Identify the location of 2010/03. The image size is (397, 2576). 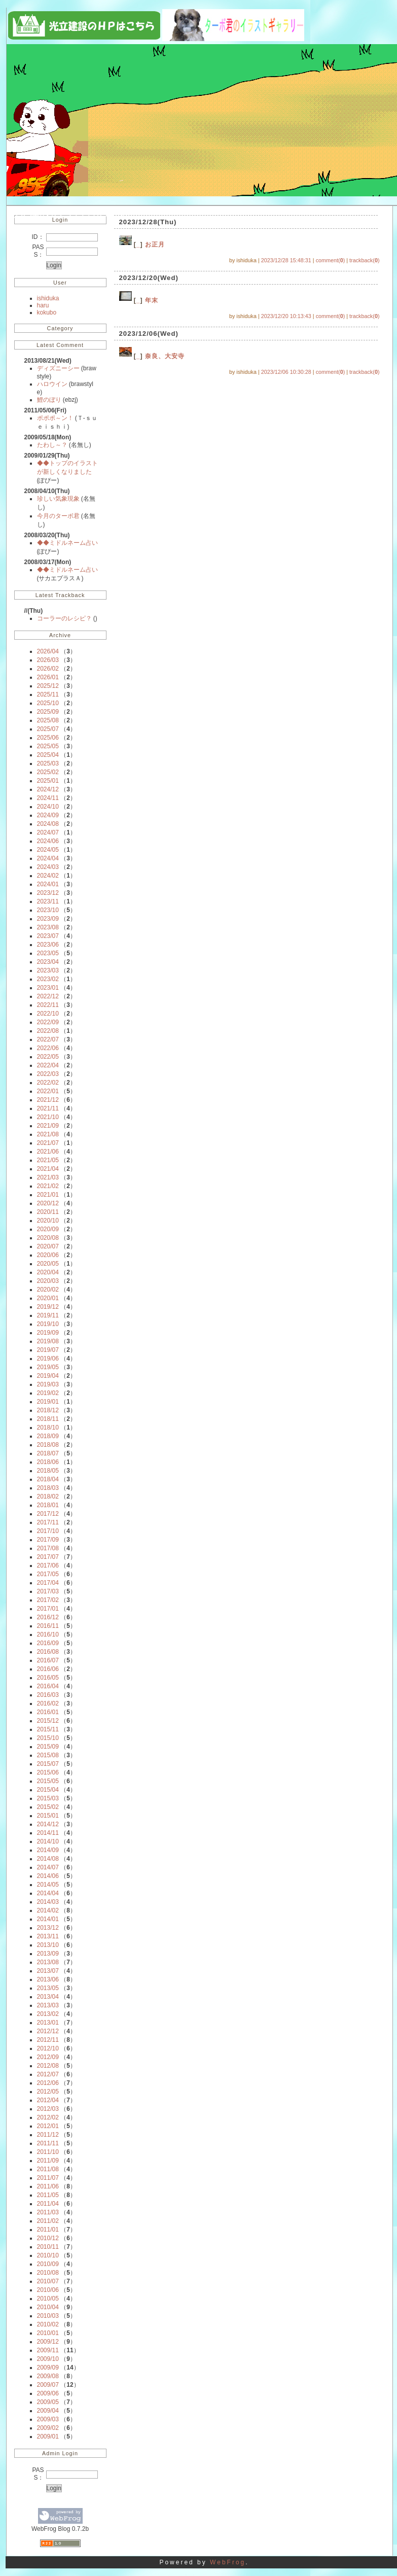
(48, 2315).